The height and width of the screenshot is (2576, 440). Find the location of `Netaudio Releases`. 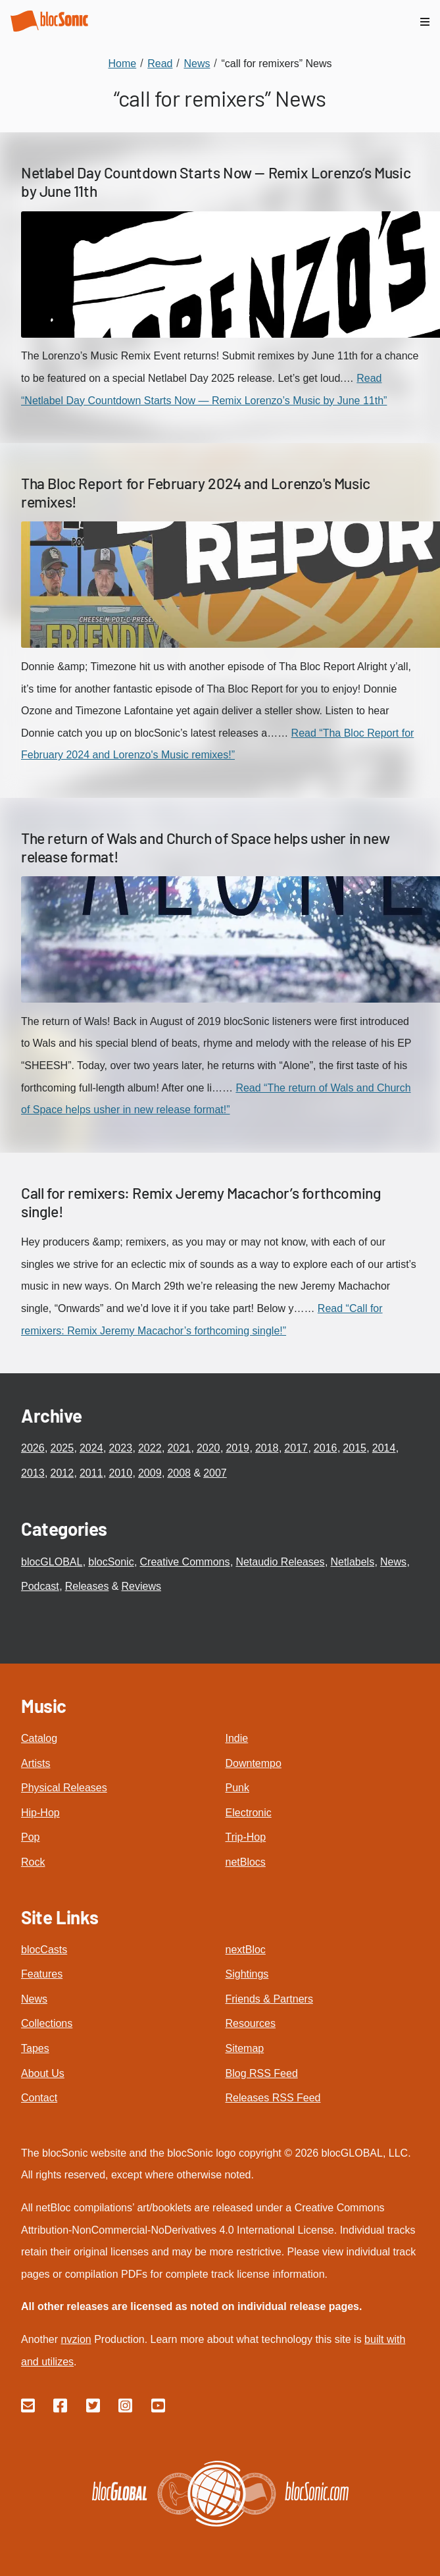

Netaudio Releases is located at coordinates (279, 1561).